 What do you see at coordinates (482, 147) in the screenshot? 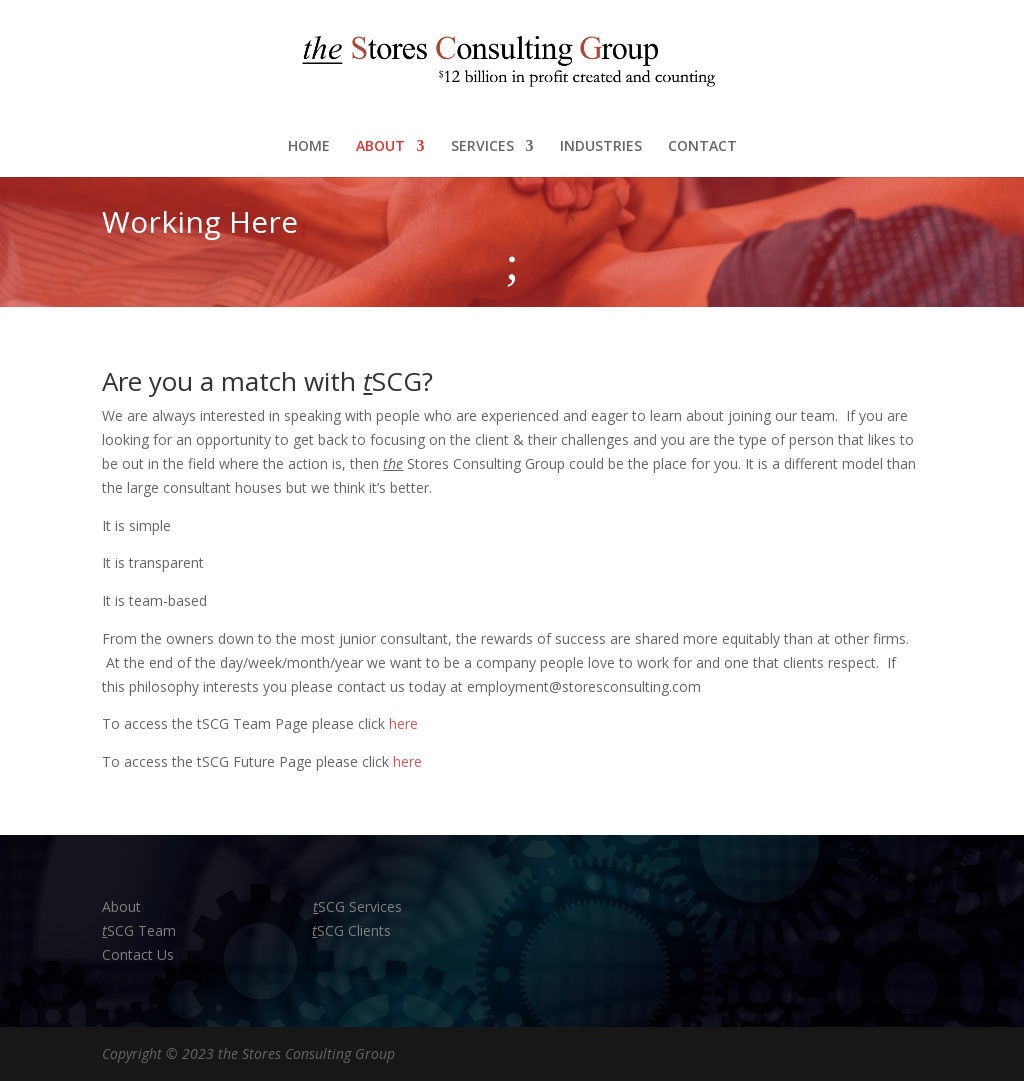
I see `SERVICES` at bounding box center [482, 147].